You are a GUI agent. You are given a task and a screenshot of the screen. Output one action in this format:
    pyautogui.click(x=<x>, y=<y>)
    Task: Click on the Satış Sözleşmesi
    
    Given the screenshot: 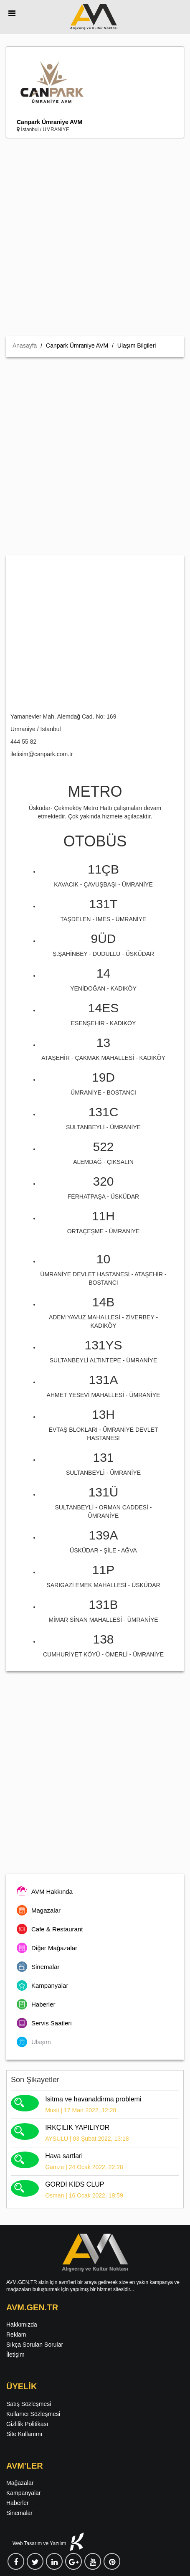 What is the action you would take?
    pyautogui.click(x=28, y=2404)
    